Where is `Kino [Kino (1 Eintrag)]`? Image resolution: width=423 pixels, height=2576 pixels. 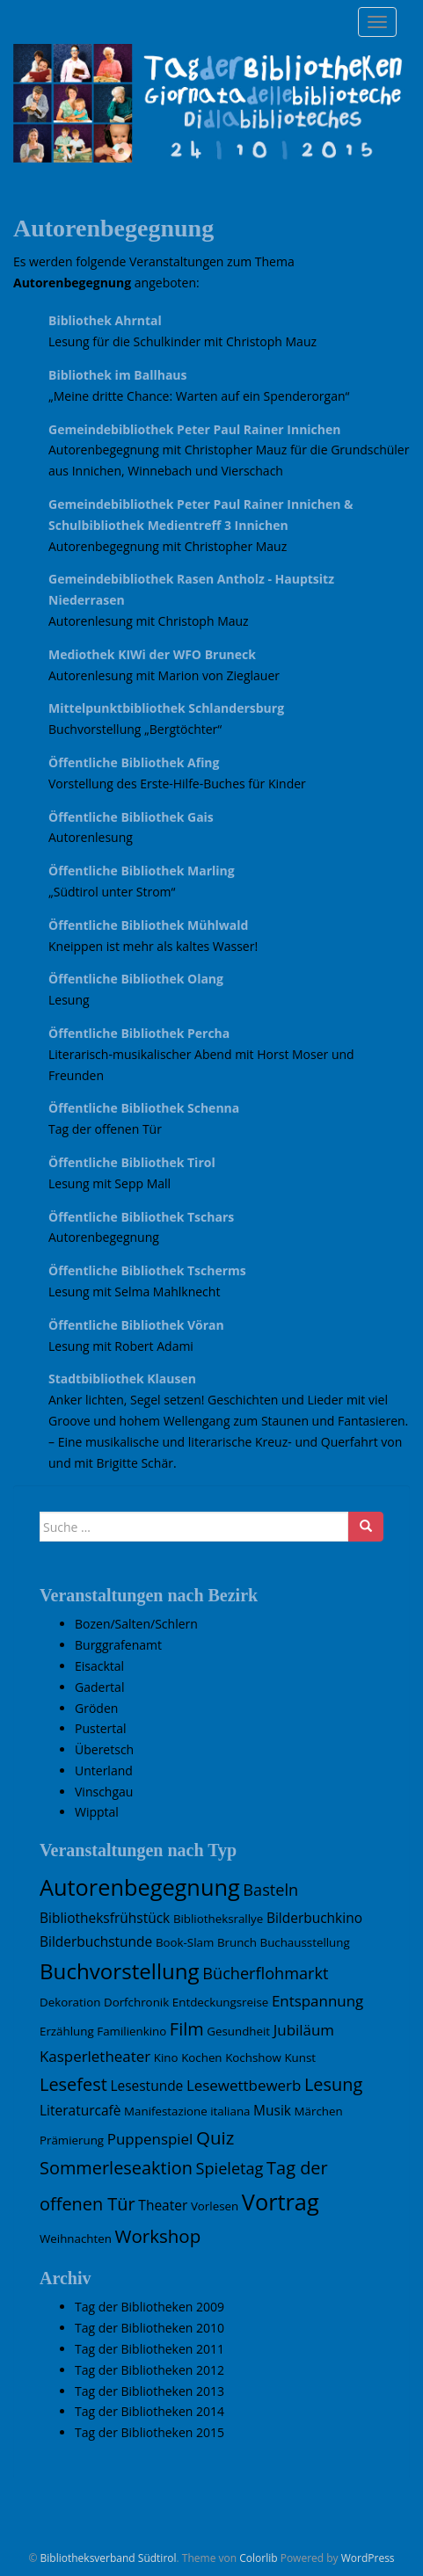 Kino [Kino (1 Eintrag)] is located at coordinates (166, 2057).